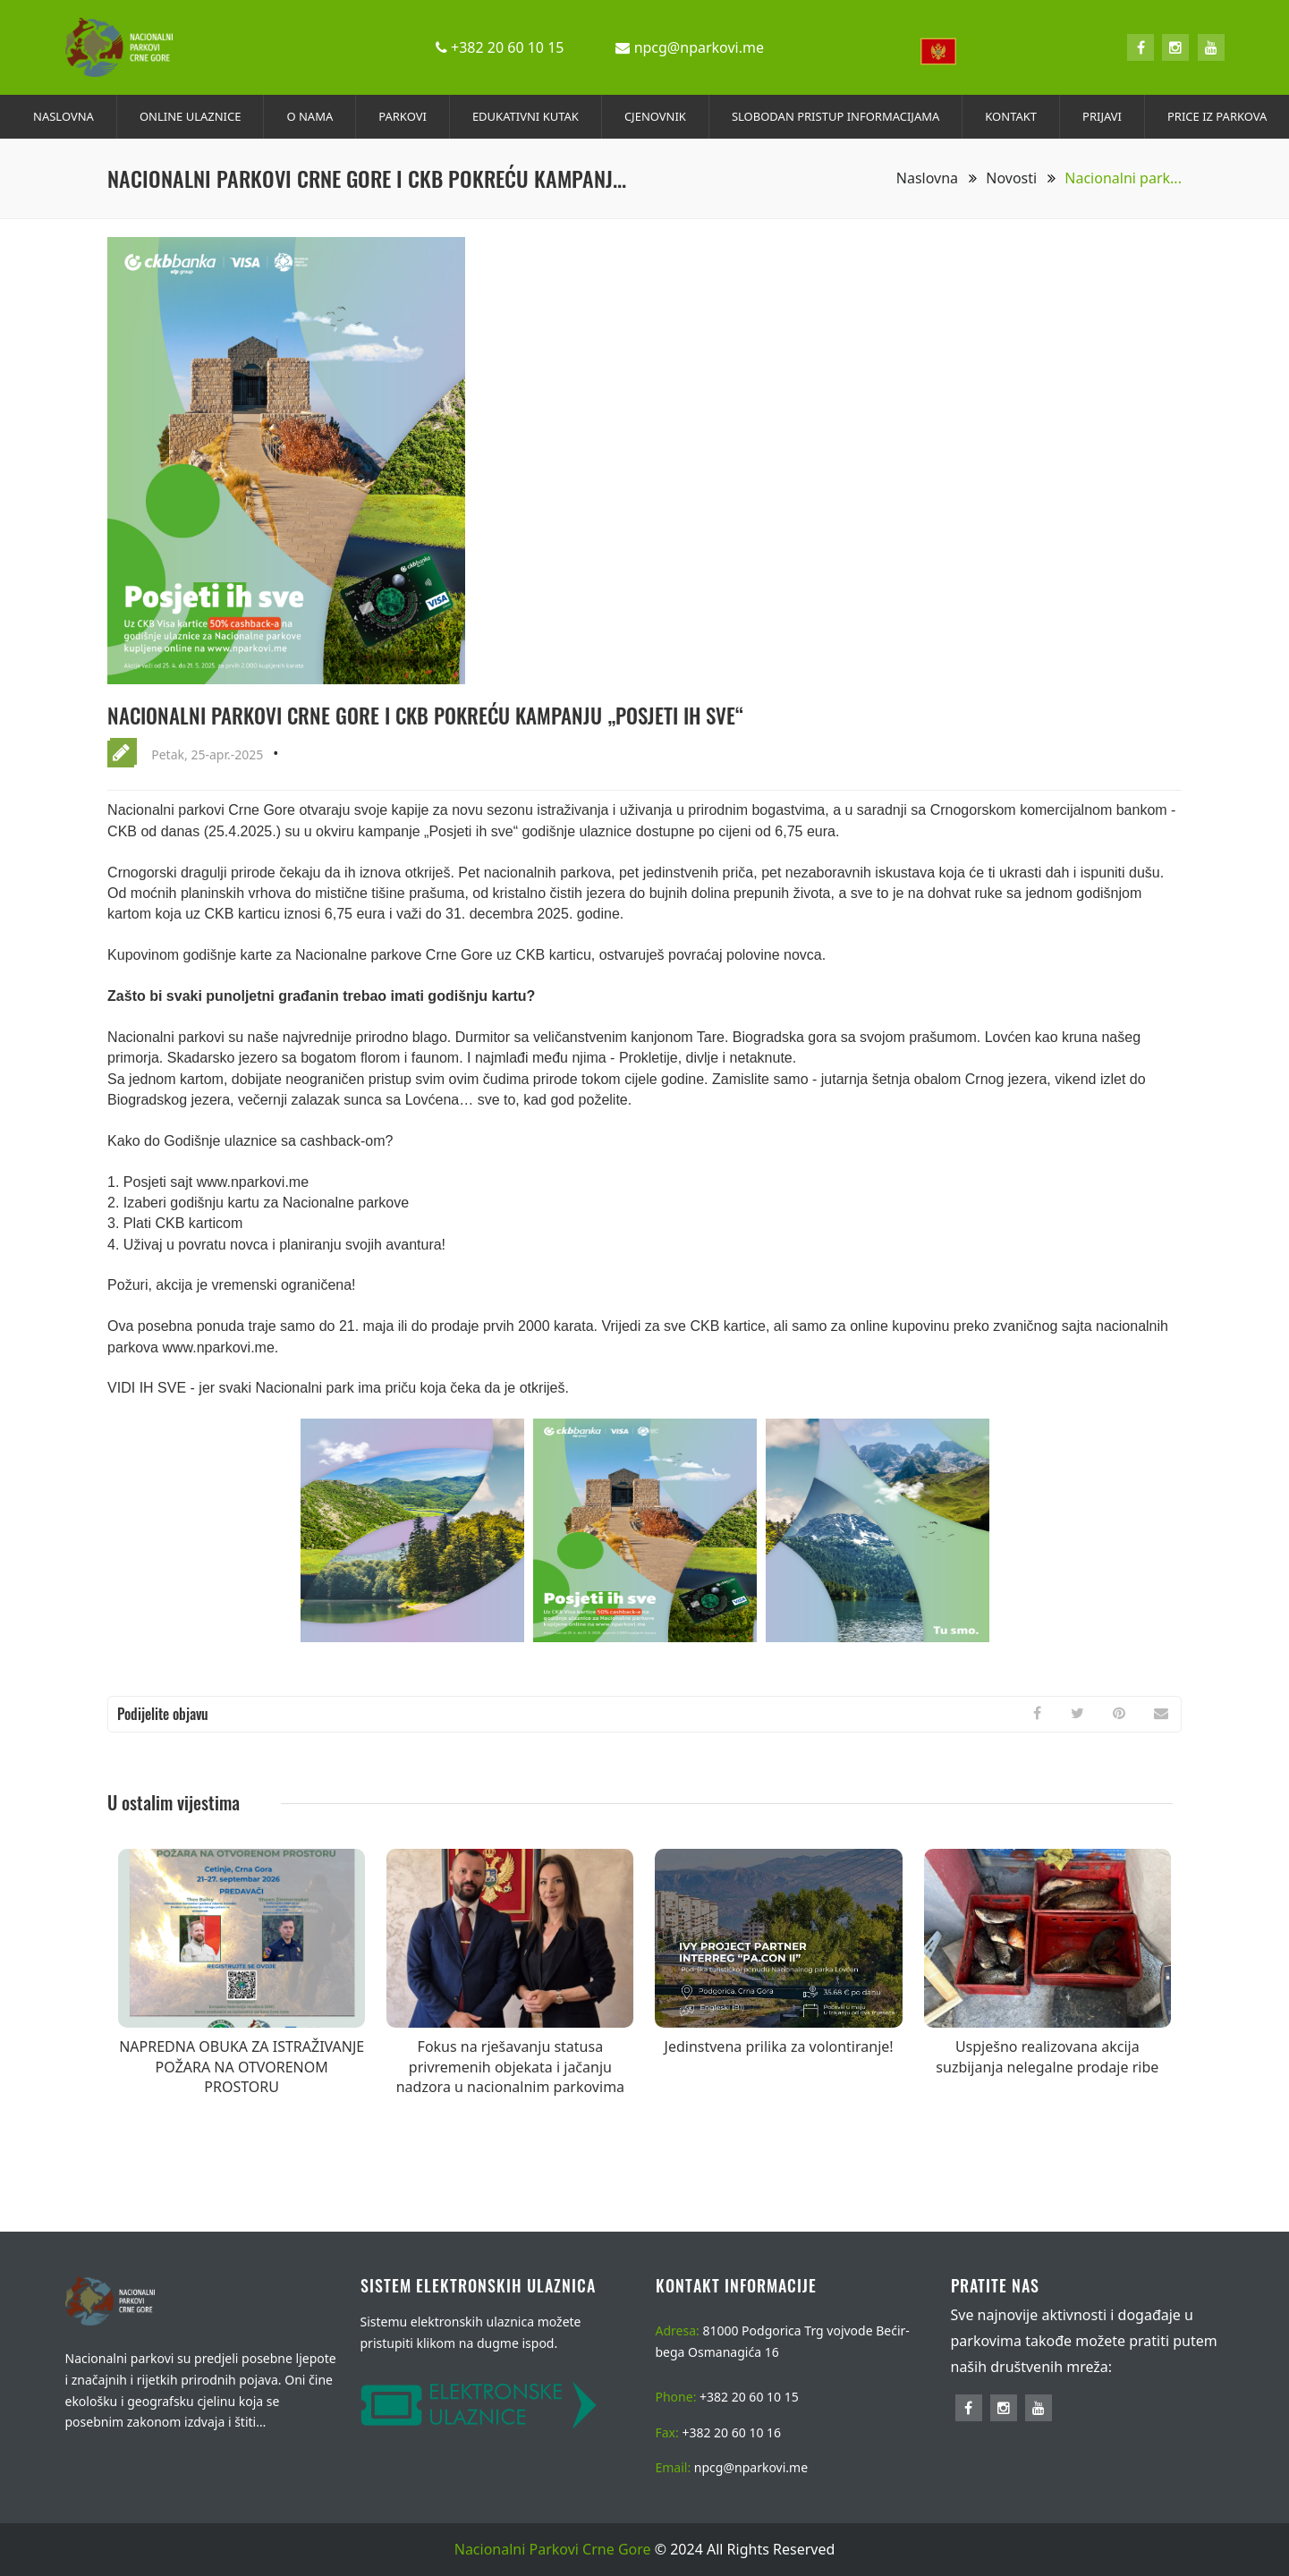 The image size is (1289, 2576). Describe the element at coordinates (525, 116) in the screenshot. I see `EDUKATIVNI KUTAK` at that location.